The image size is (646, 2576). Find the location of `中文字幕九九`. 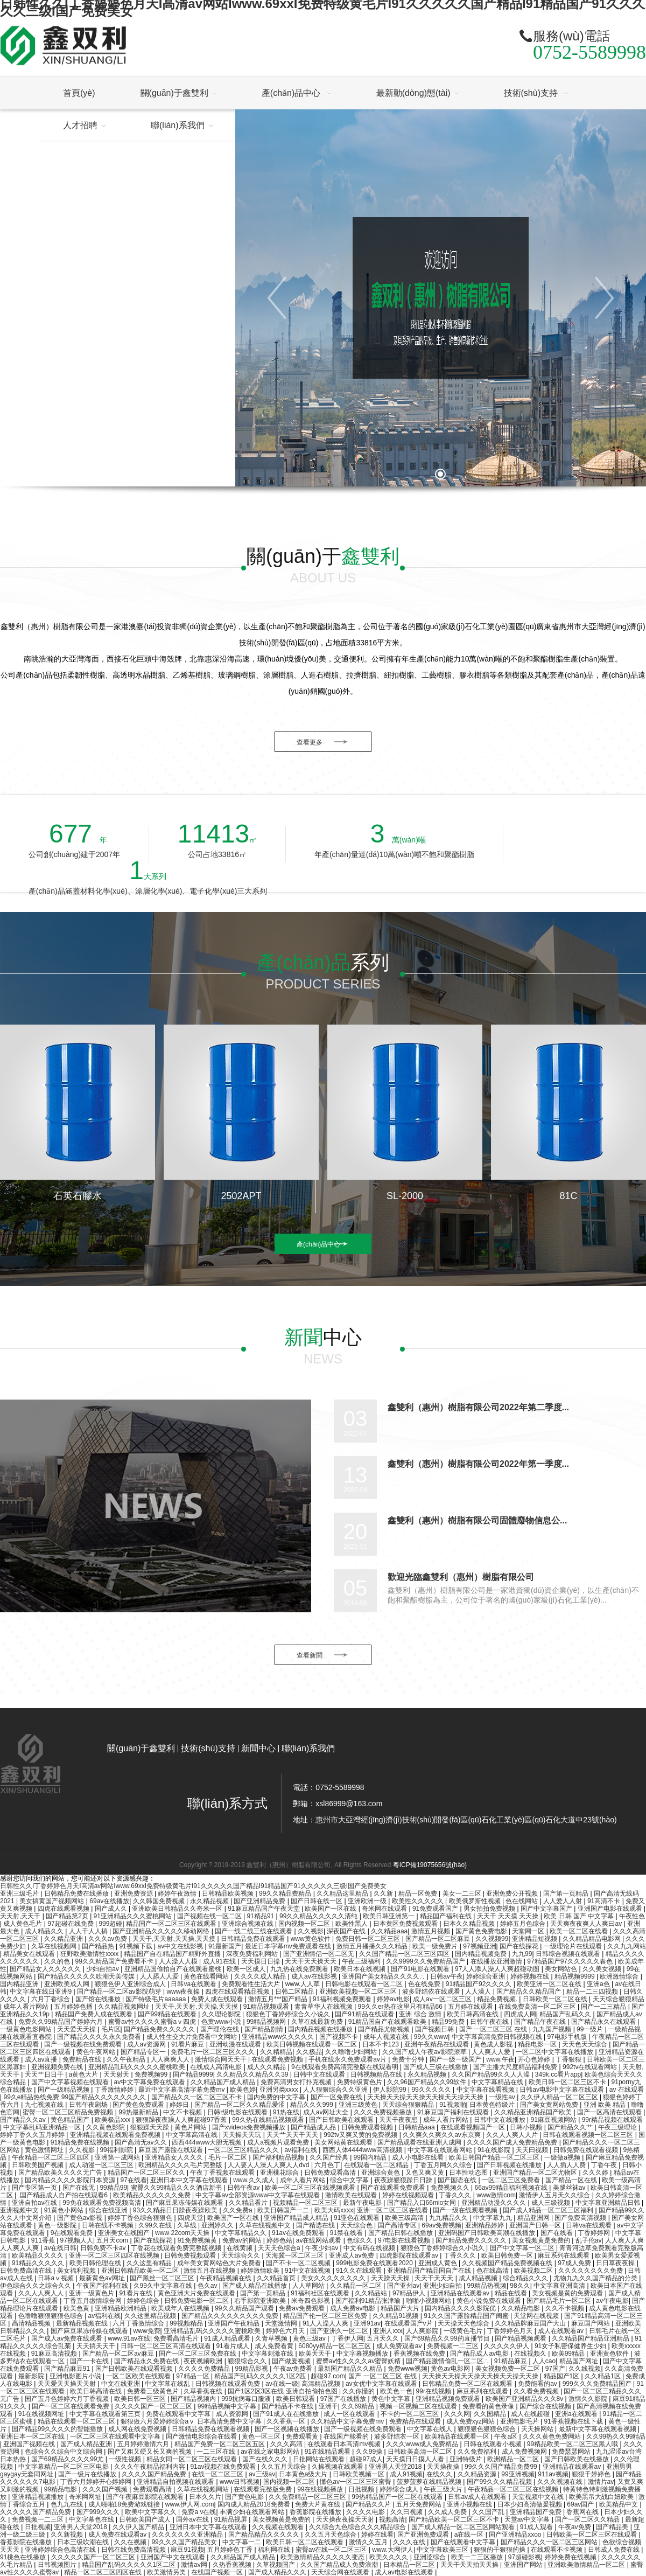

中文字幕九九 is located at coordinates (493, 2218).